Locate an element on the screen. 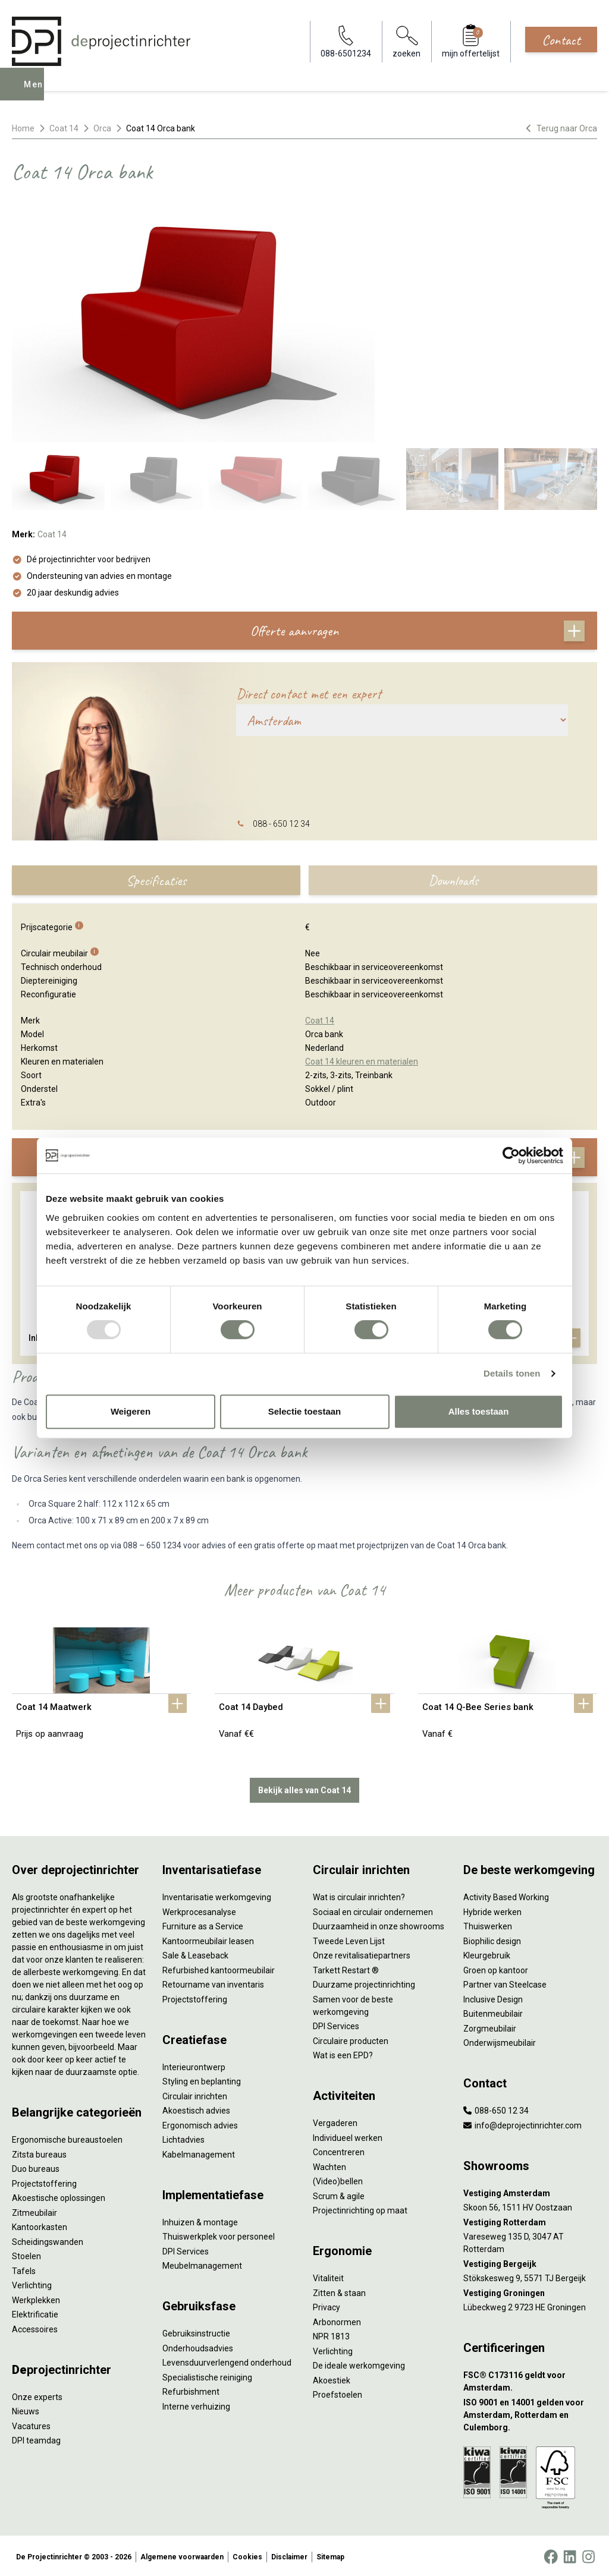 The image size is (609, 2576). Coat 14 is located at coordinates (64, 128).